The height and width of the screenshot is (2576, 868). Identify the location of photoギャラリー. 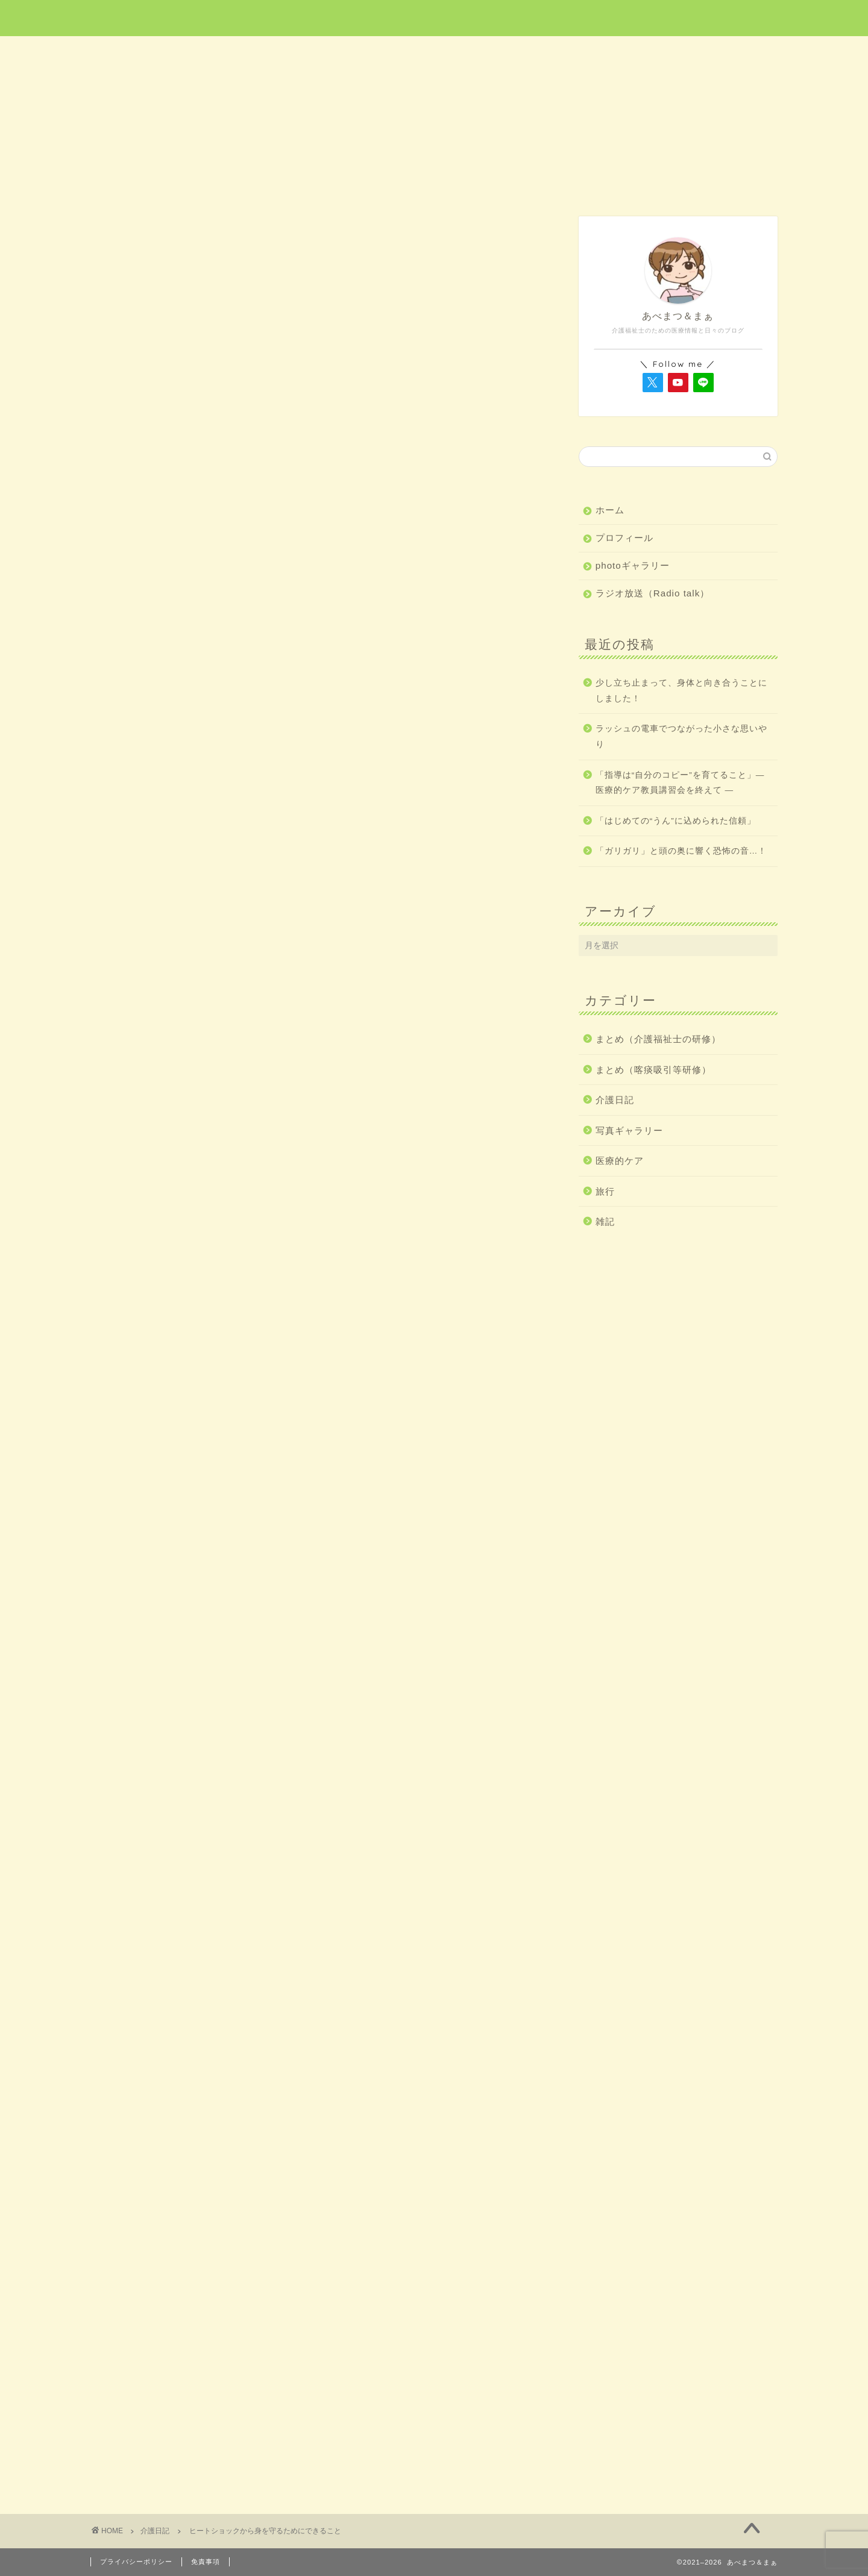
(633, 565).